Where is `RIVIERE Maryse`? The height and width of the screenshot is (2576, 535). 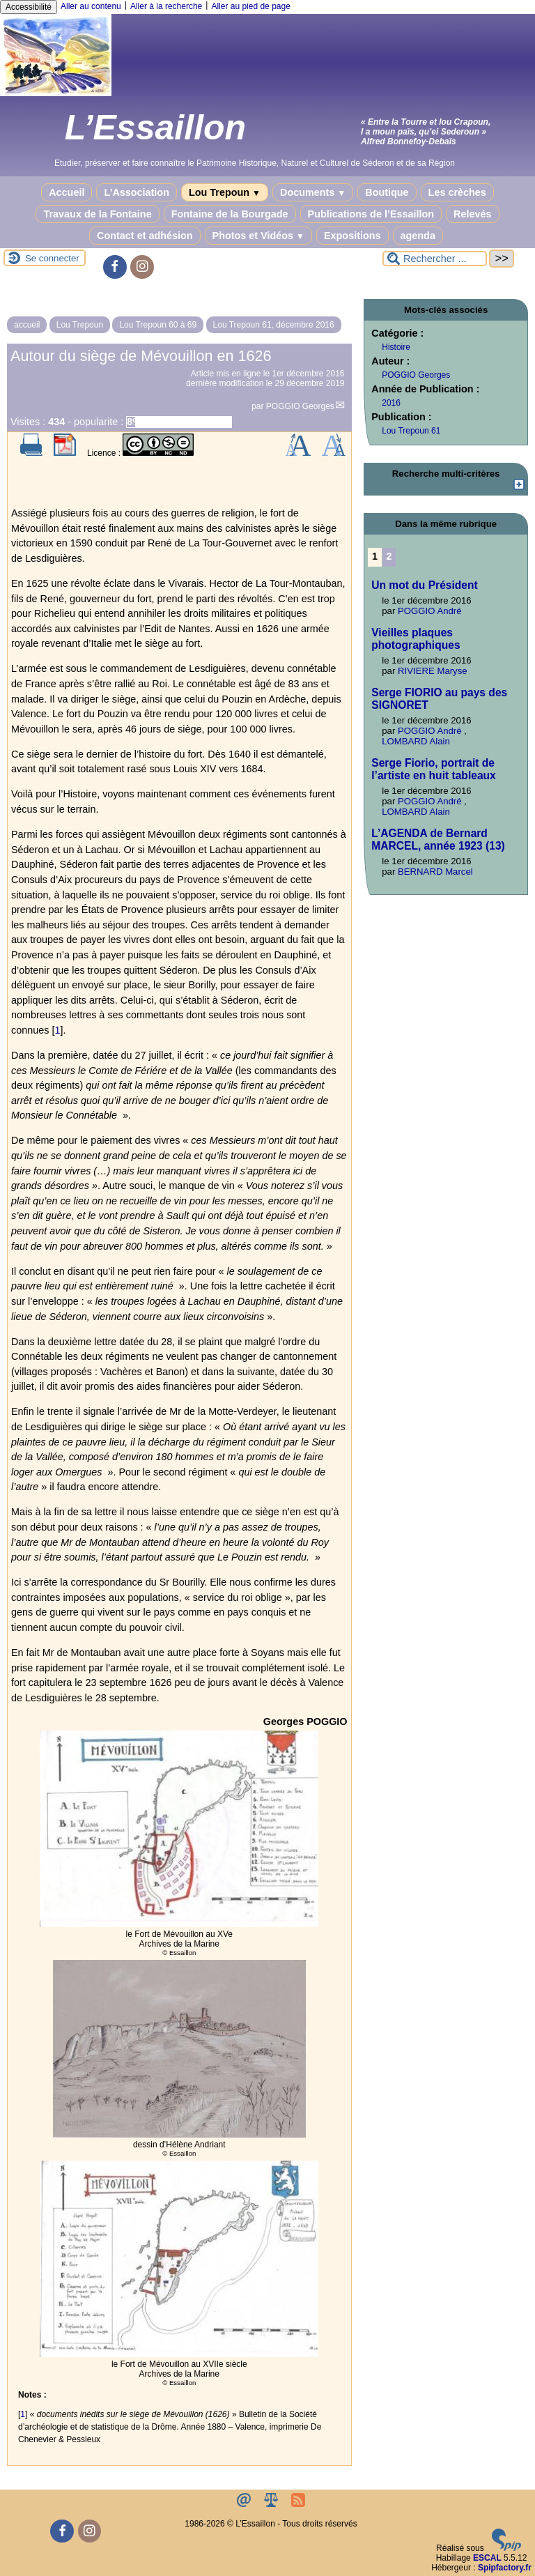 RIVIERE Maryse is located at coordinates (432, 671).